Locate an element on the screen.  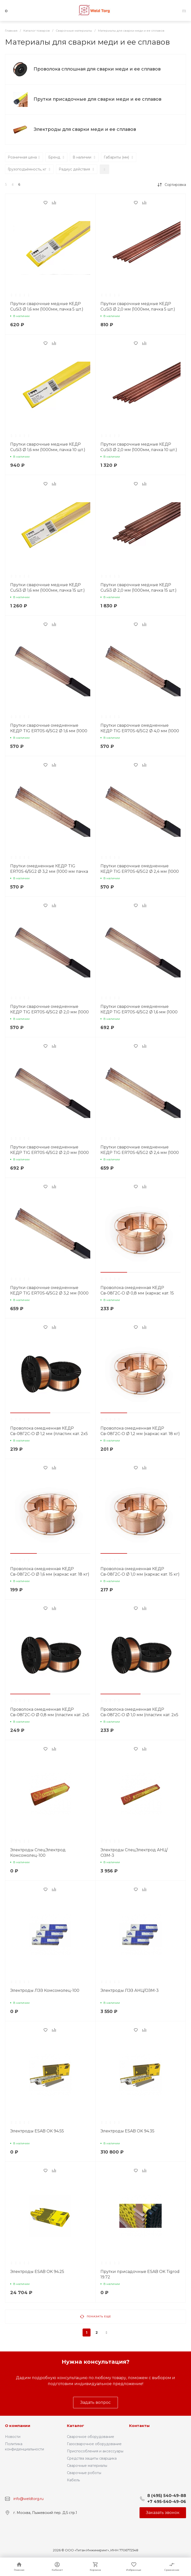
Каталог is located at coordinates (75, 2425).